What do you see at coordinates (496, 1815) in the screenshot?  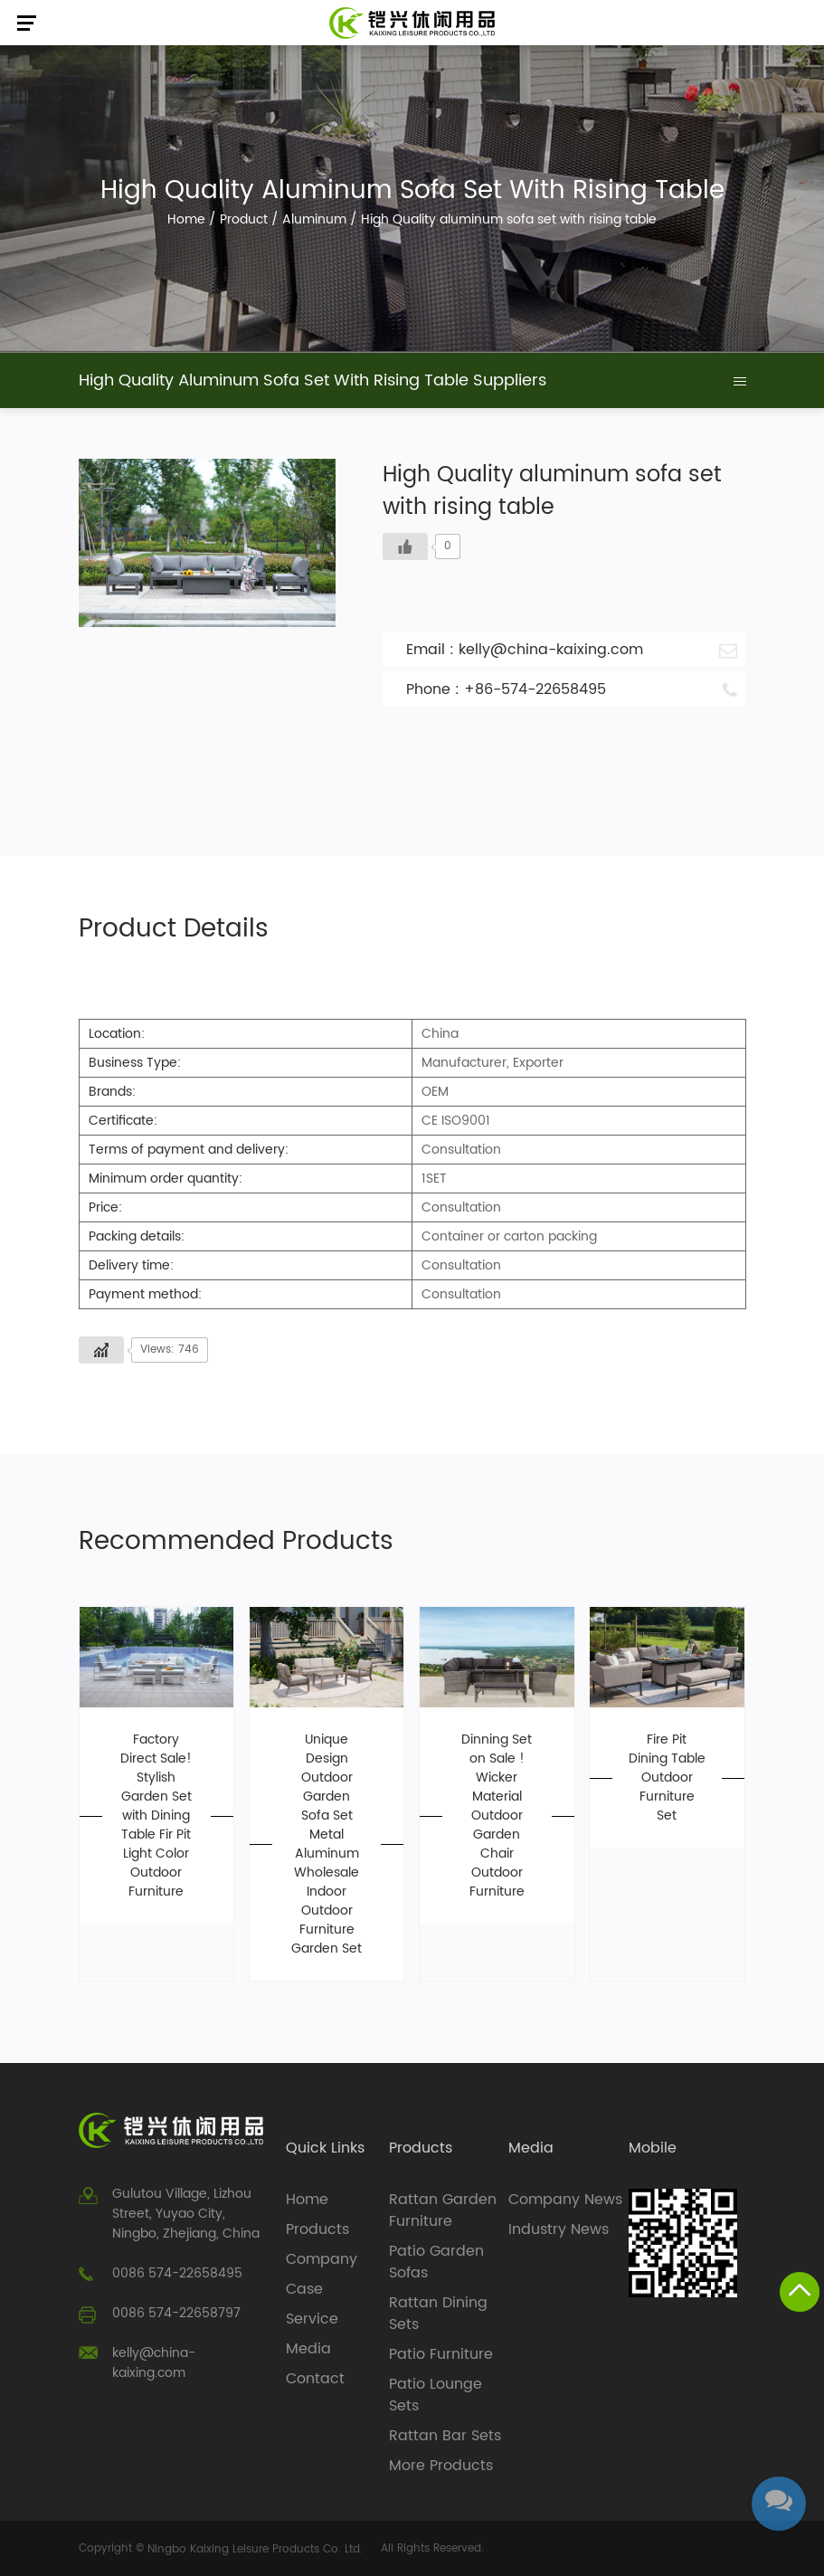 I see `Dinning Set on Sale ! Wicker Material Outdoor Garden Chair Outdoor Furniture` at bounding box center [496, 1815].